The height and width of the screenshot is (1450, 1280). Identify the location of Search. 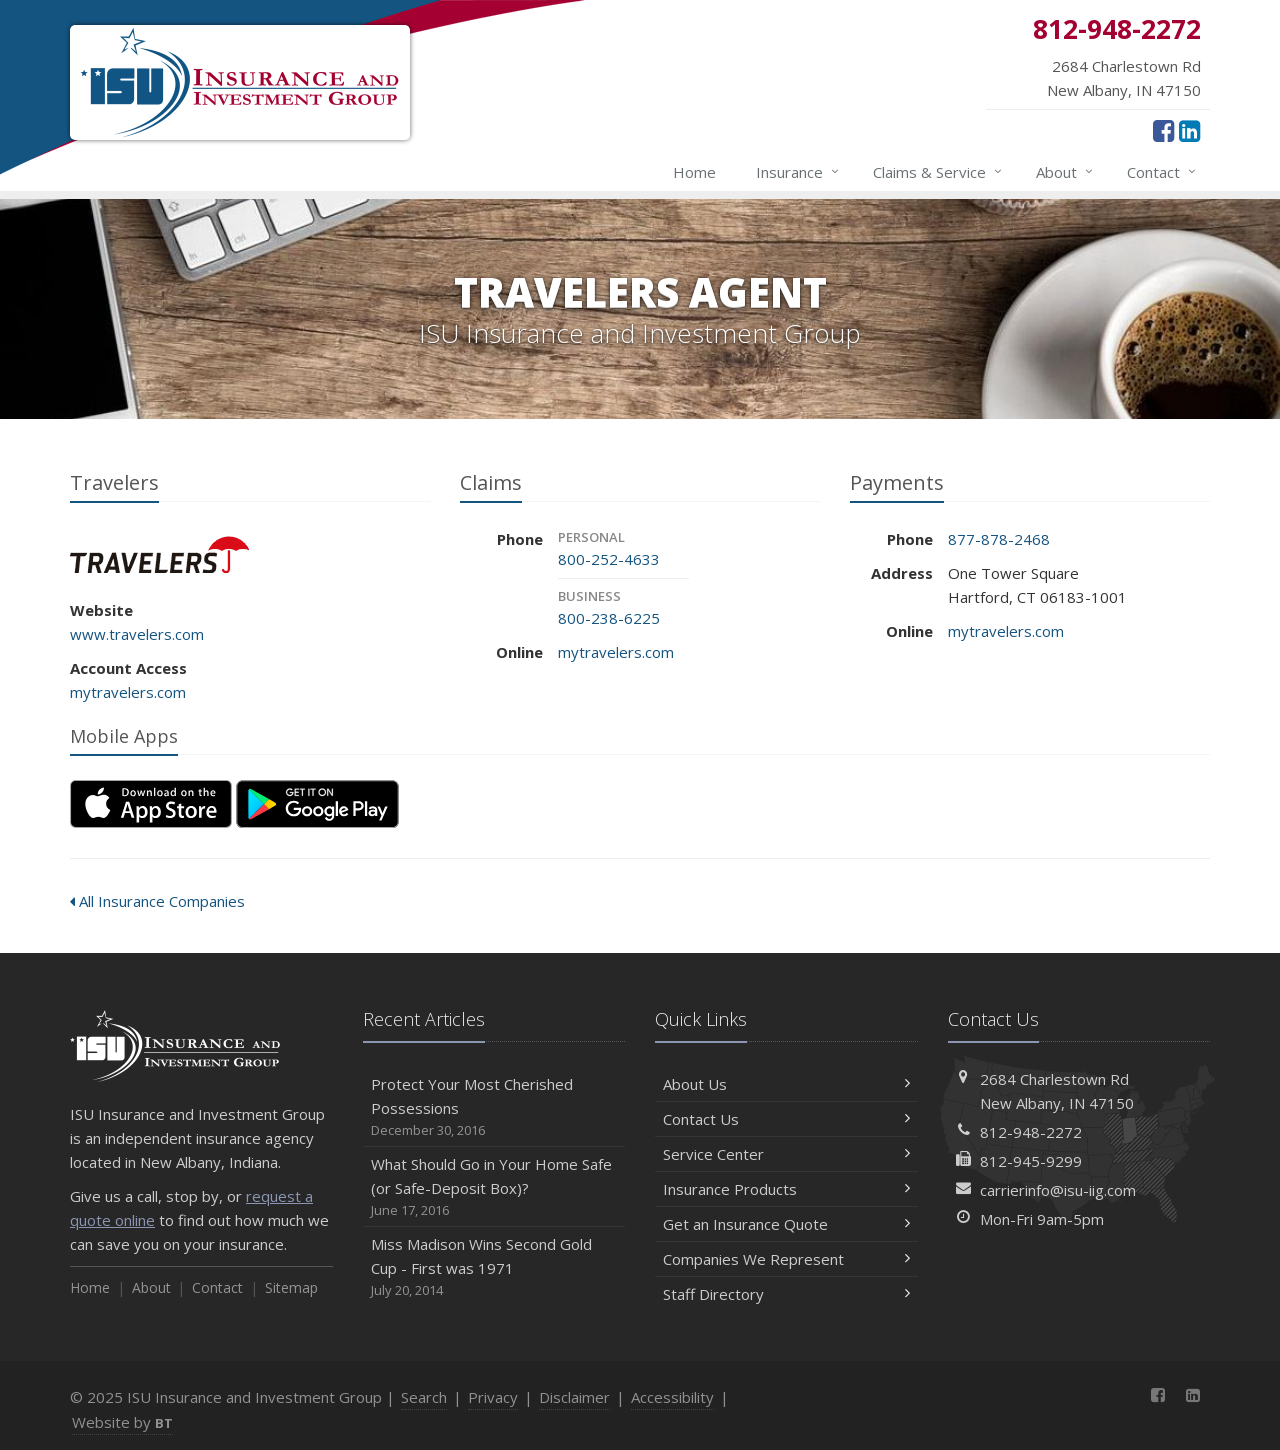
(424, 1397).